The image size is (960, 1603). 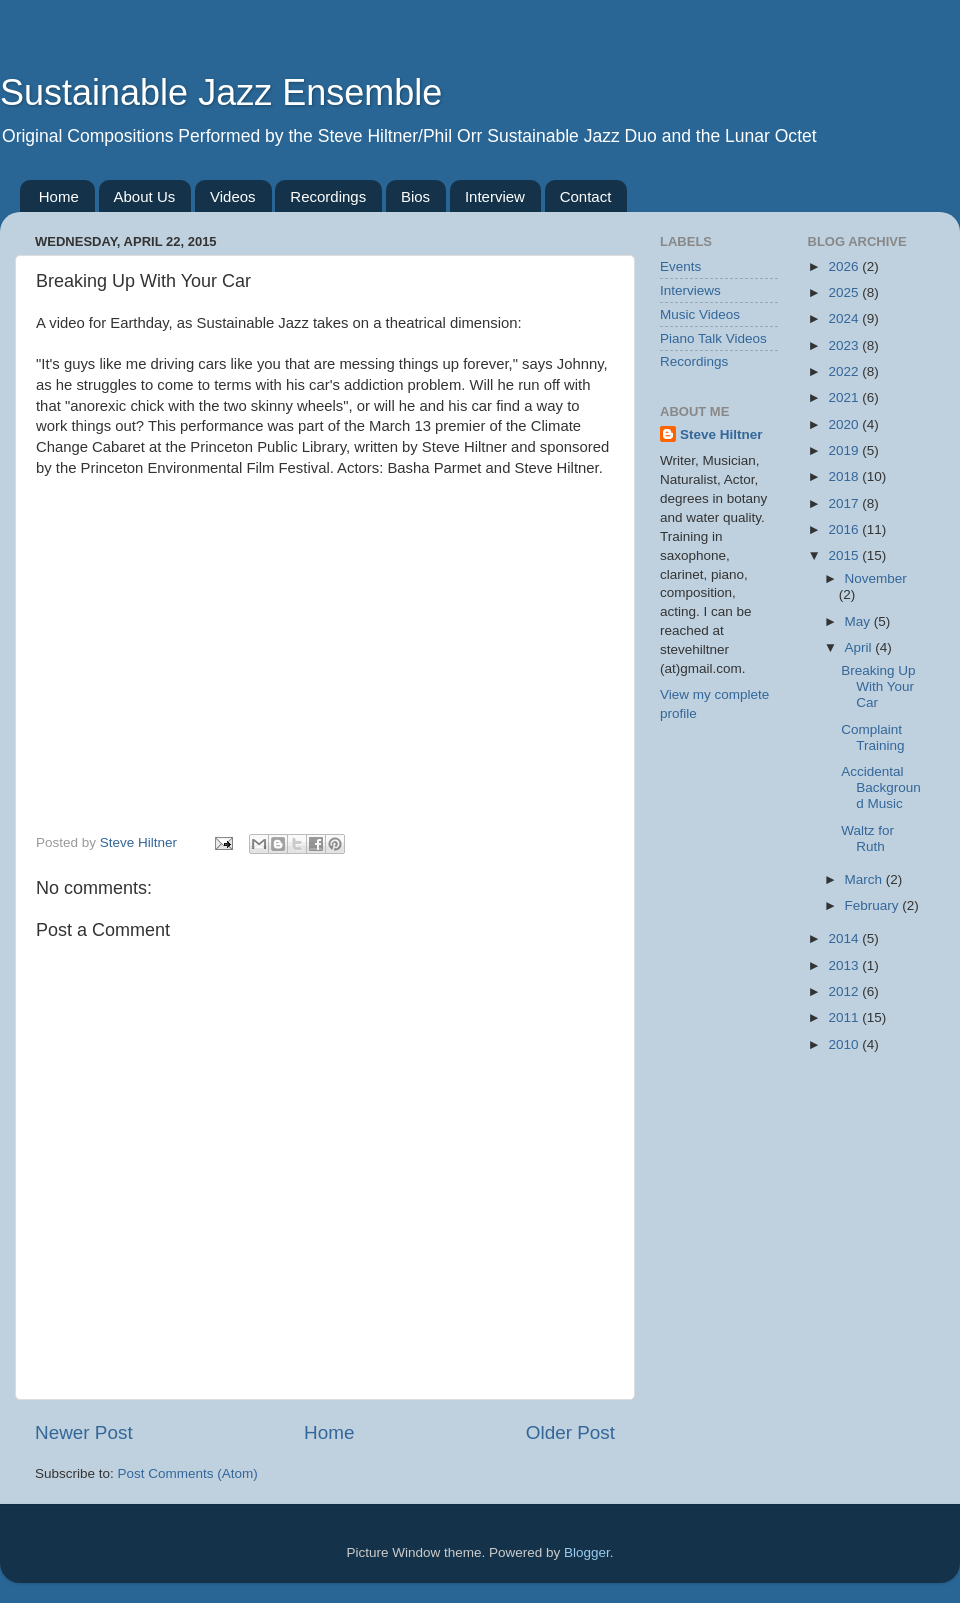 I want to click on Interviews, so click(x=690, y=290).